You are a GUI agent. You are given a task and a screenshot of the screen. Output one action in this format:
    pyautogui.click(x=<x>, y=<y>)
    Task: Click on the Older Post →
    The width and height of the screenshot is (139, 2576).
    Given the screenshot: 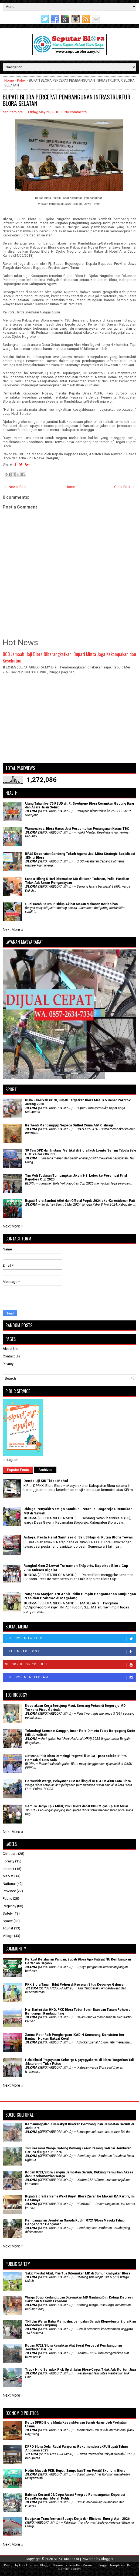 What is the action you would take?
    pyautogui.click(x=124, y=487)
    